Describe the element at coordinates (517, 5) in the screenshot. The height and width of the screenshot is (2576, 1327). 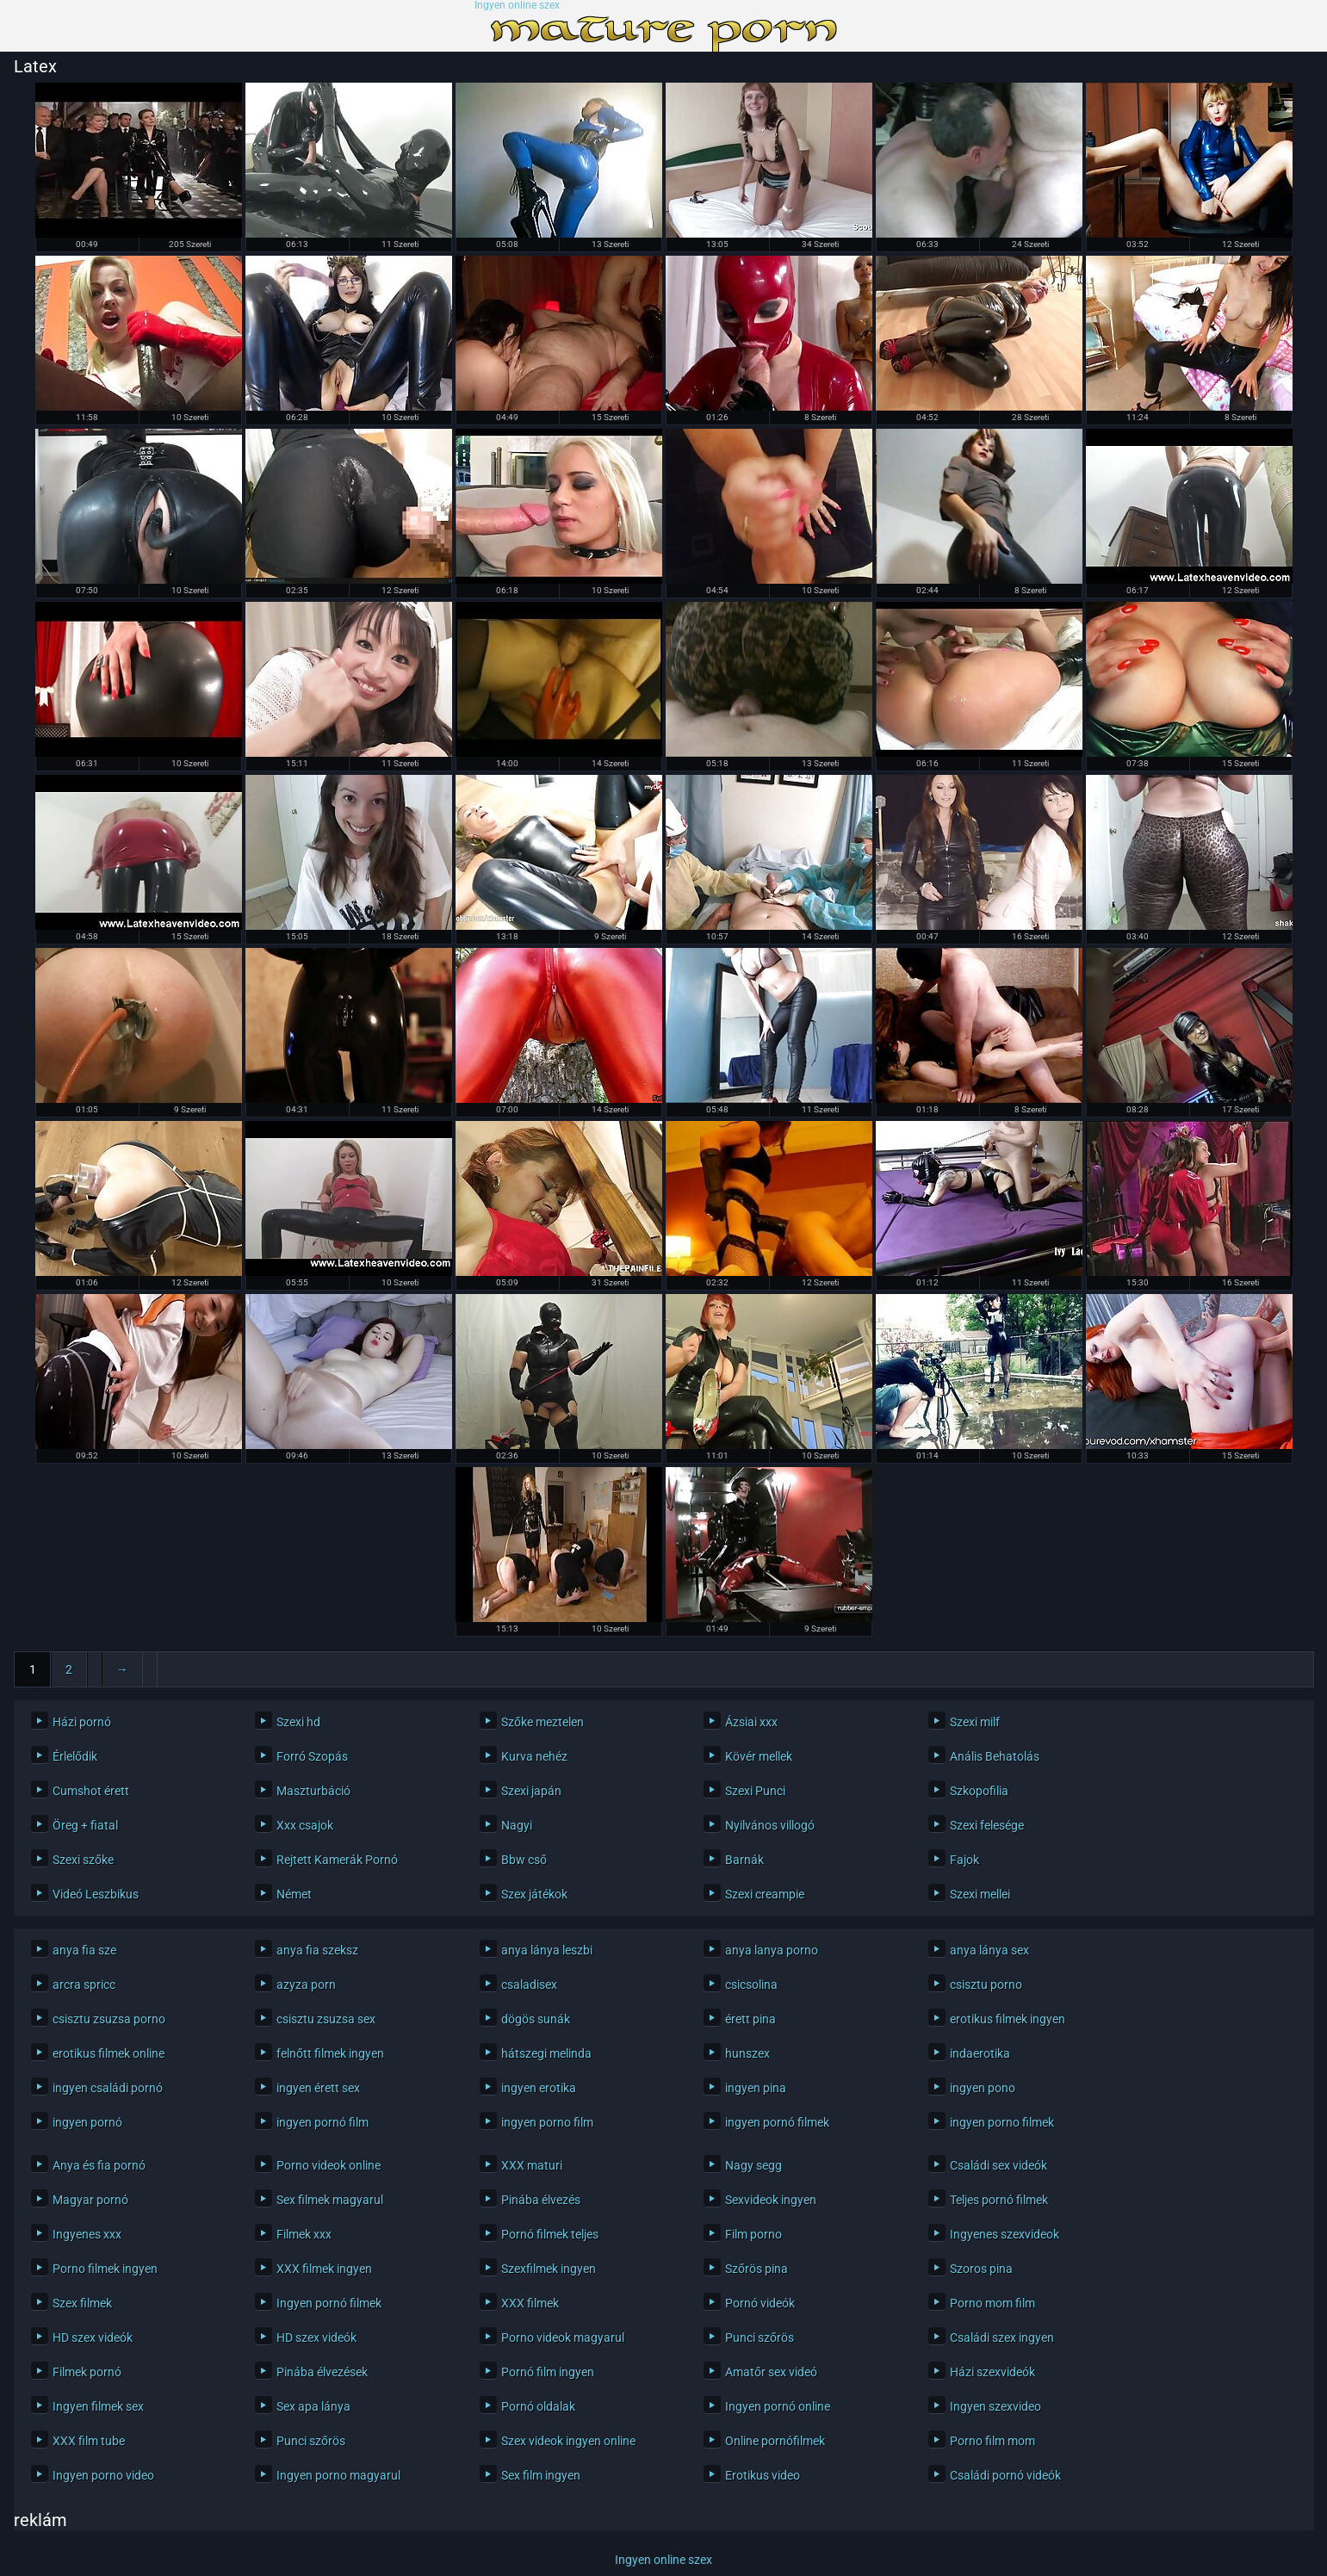
I see `Ingyen online szex` at that location.